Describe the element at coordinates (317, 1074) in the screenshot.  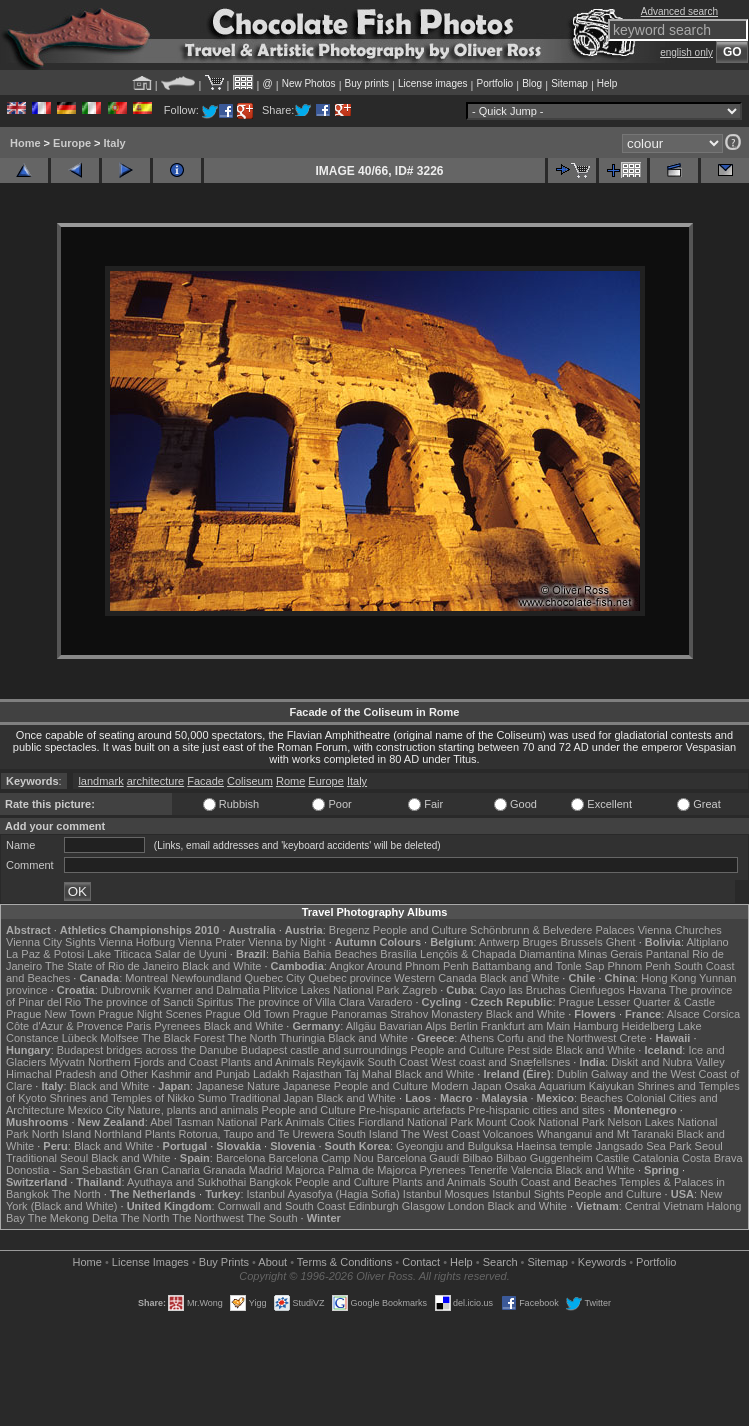
I see `Rajasthan` at that location.